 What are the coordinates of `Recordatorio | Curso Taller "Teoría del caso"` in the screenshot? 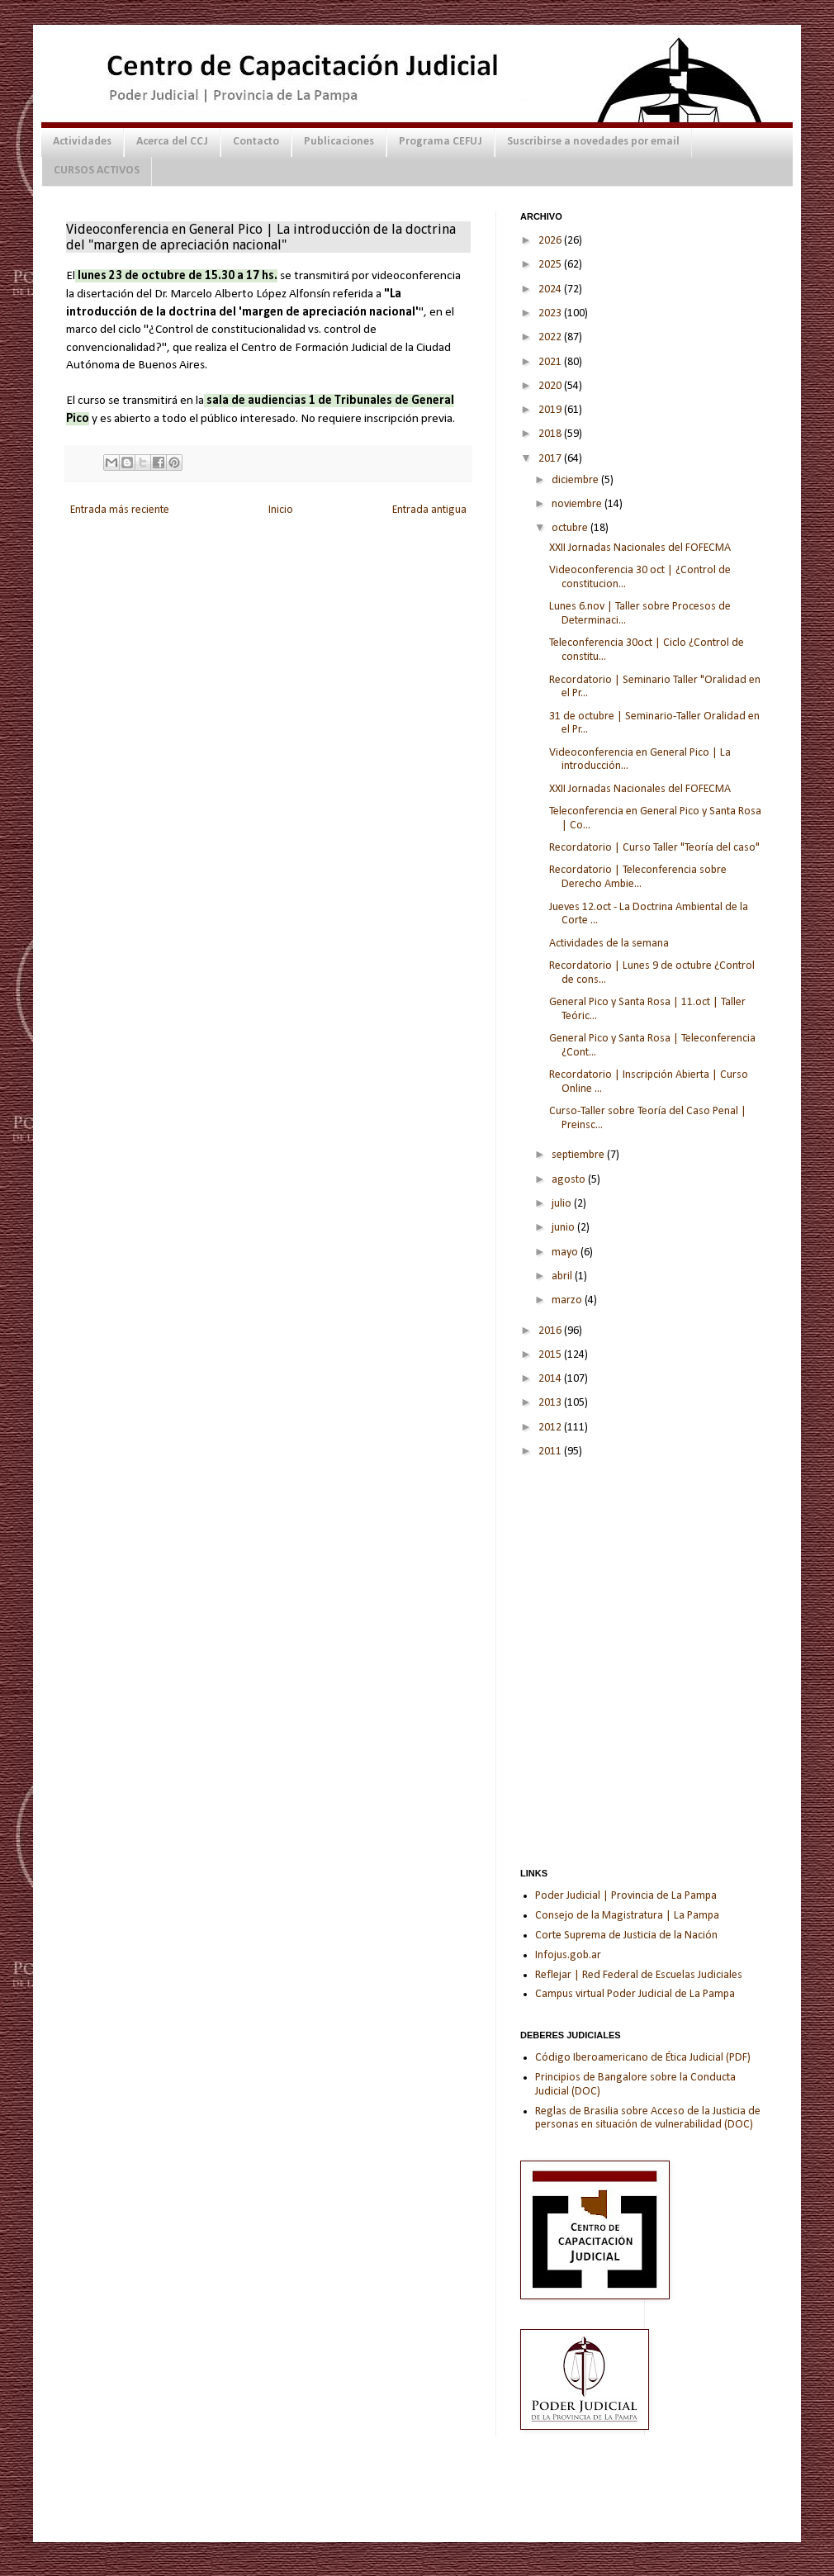 It's located at (654, 848).